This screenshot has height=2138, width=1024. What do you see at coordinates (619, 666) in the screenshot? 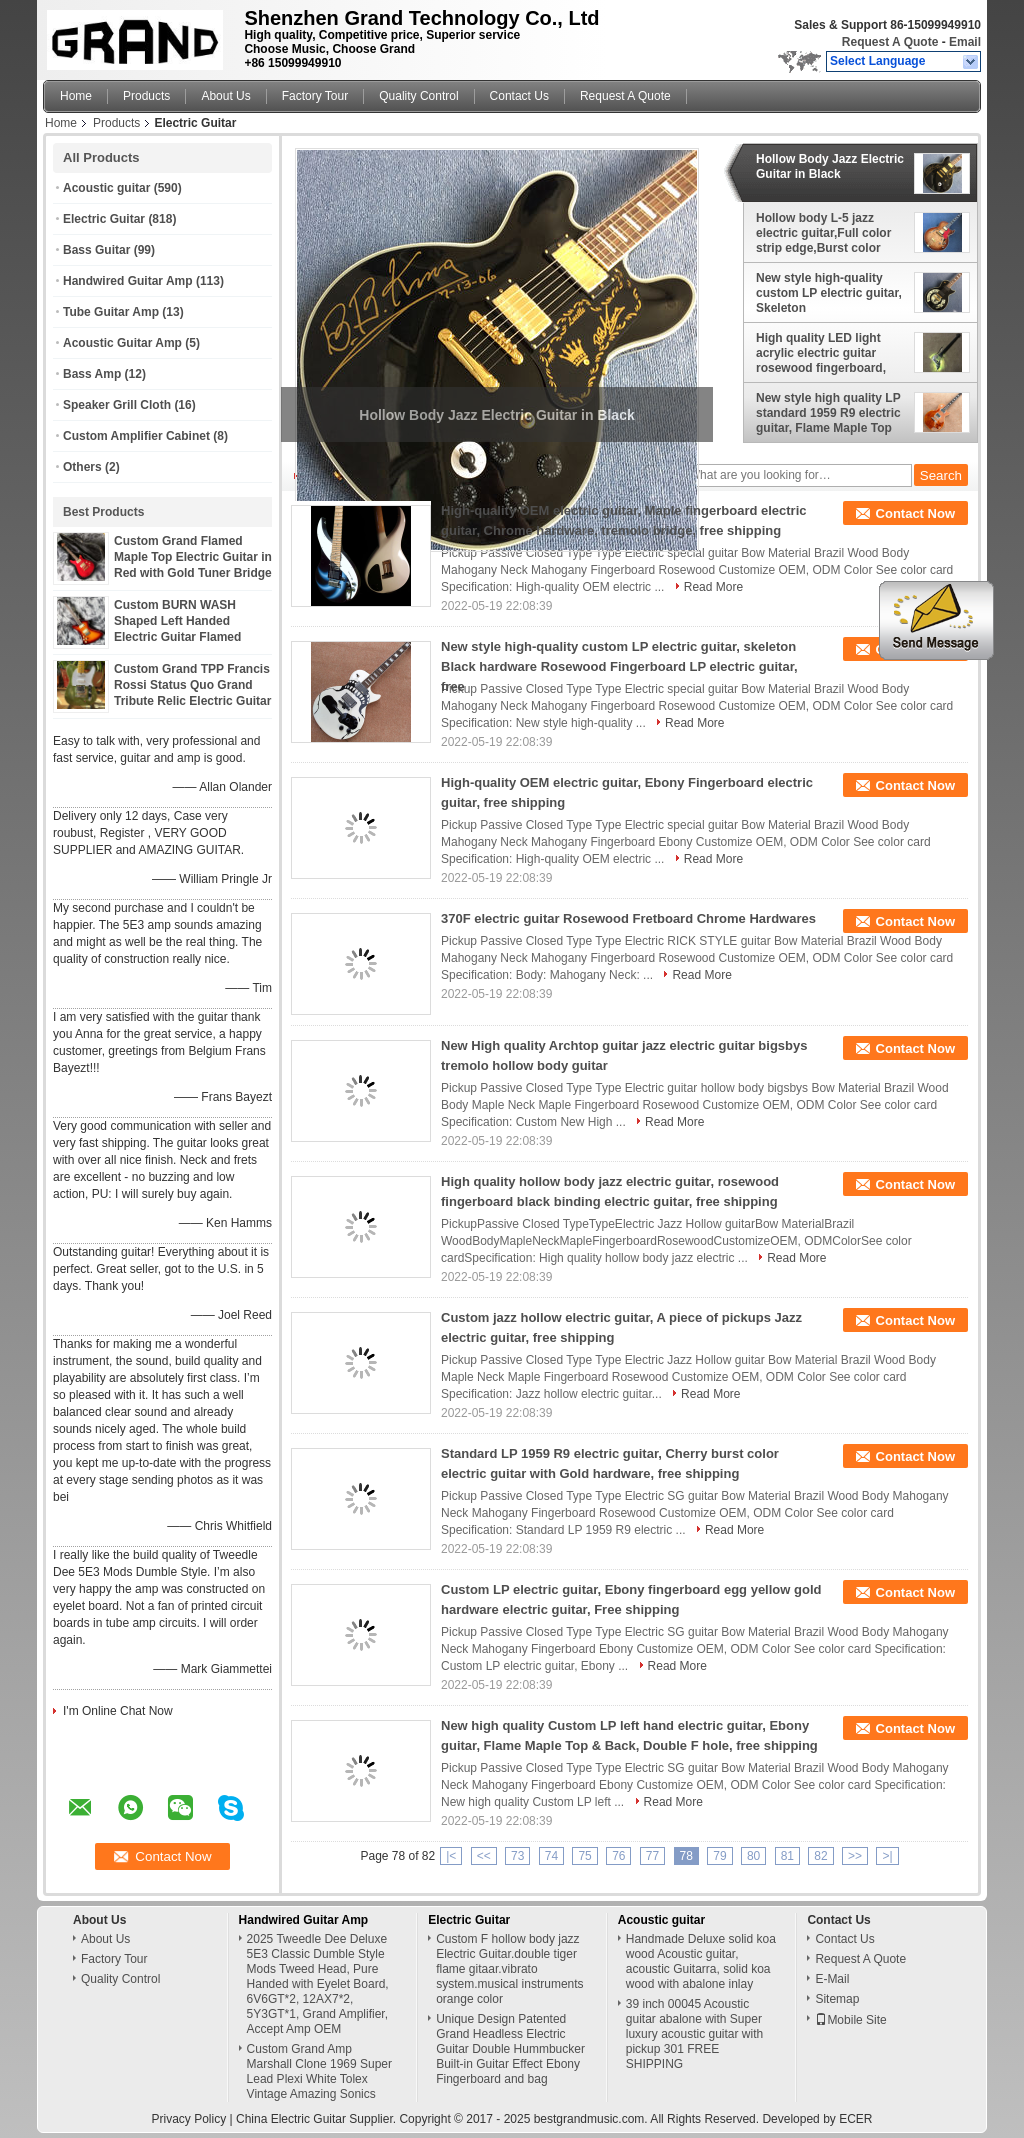
I see `New style high-quality custom LP electric guitar, skeleton Black hardware Rosewood Fingerboard LP electric guitar, free` at bounding box center [619, 666].